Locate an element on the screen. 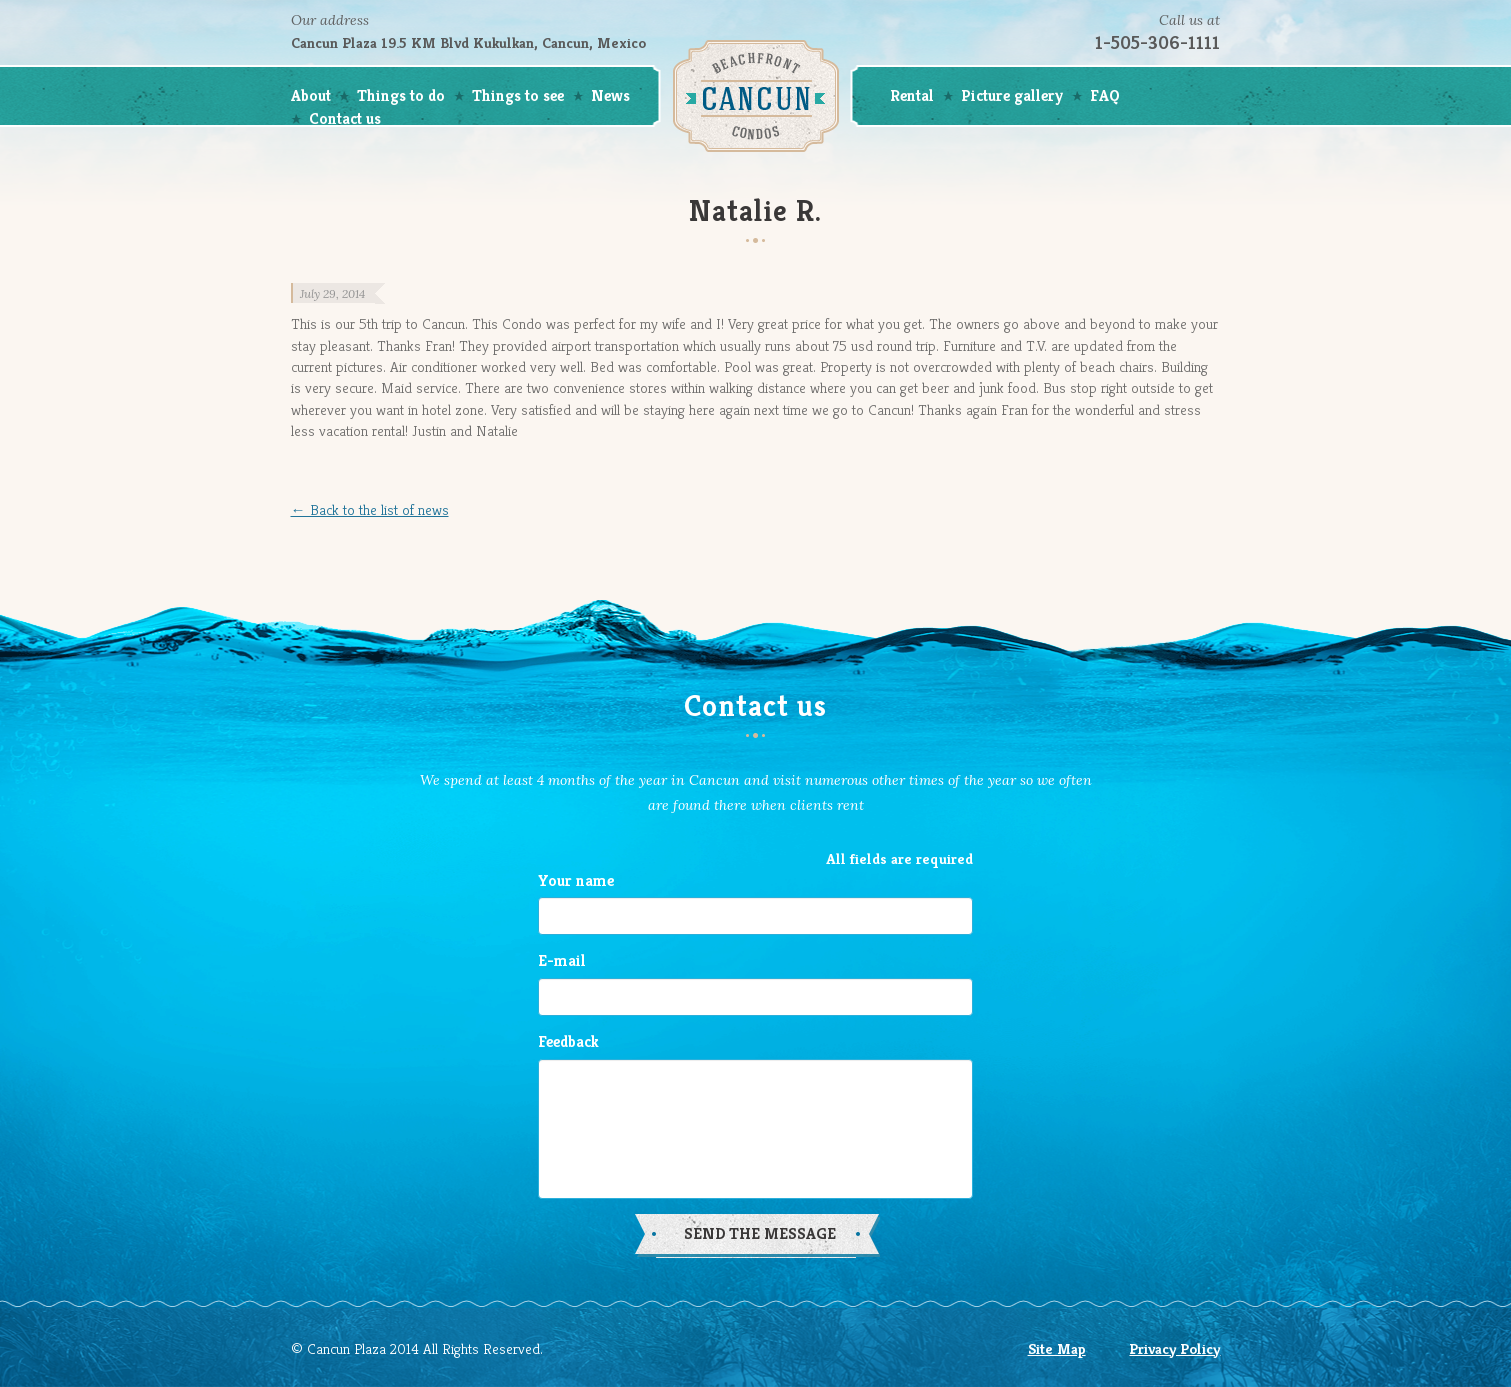 Image resolution: width=1511 pixels, height=1387 pixels. Things to see is located at coordinates (518, 95).